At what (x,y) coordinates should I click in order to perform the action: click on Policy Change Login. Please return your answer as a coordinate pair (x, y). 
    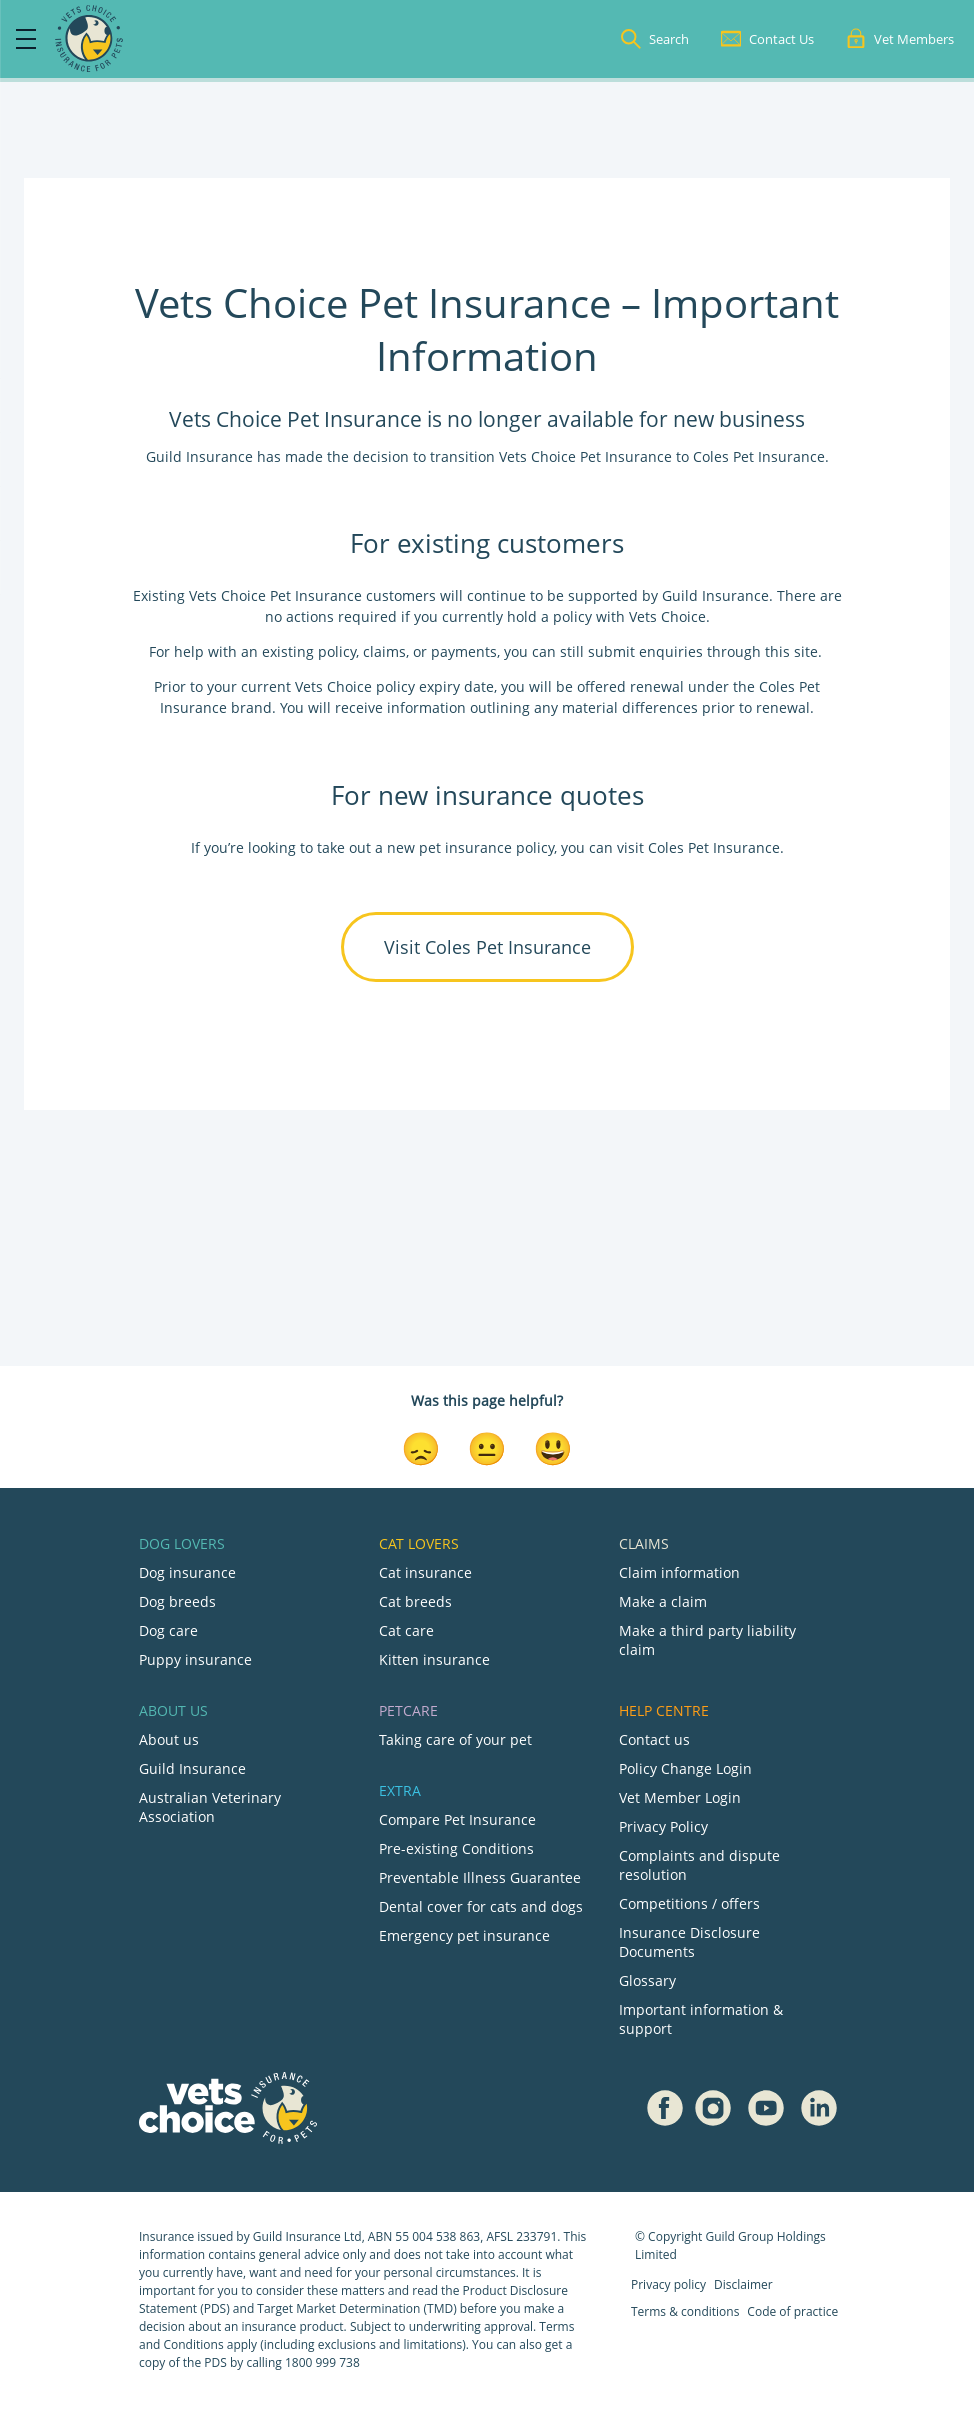
    Looking at the image, I should click on (685, 1768).